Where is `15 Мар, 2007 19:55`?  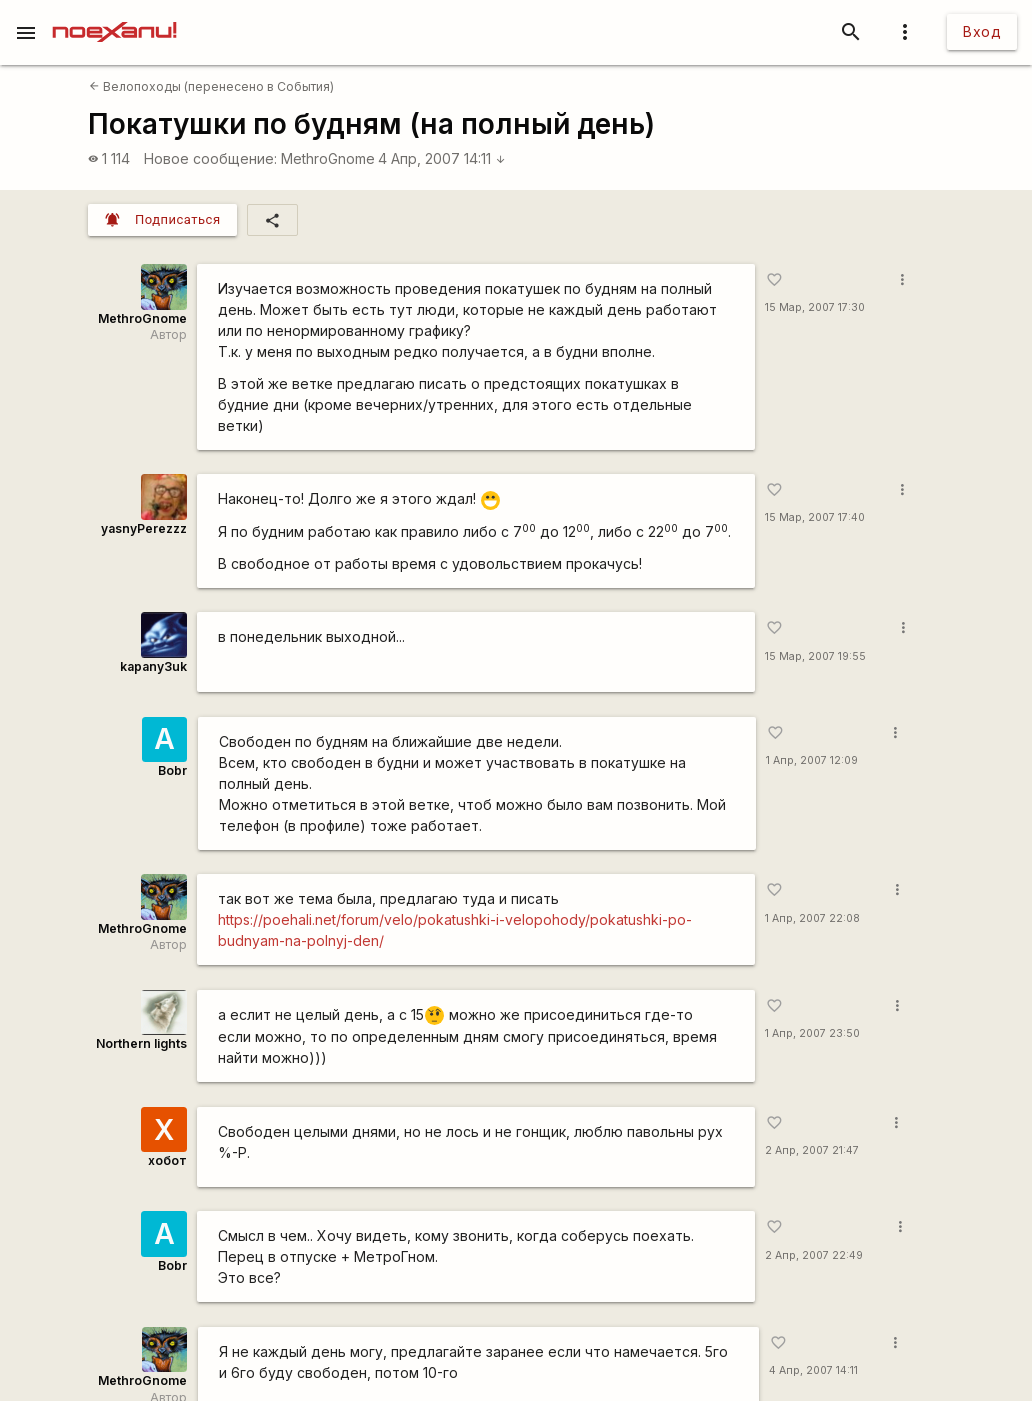 15 Мар, 2007 19:55 is located at coordinates (815, 656).